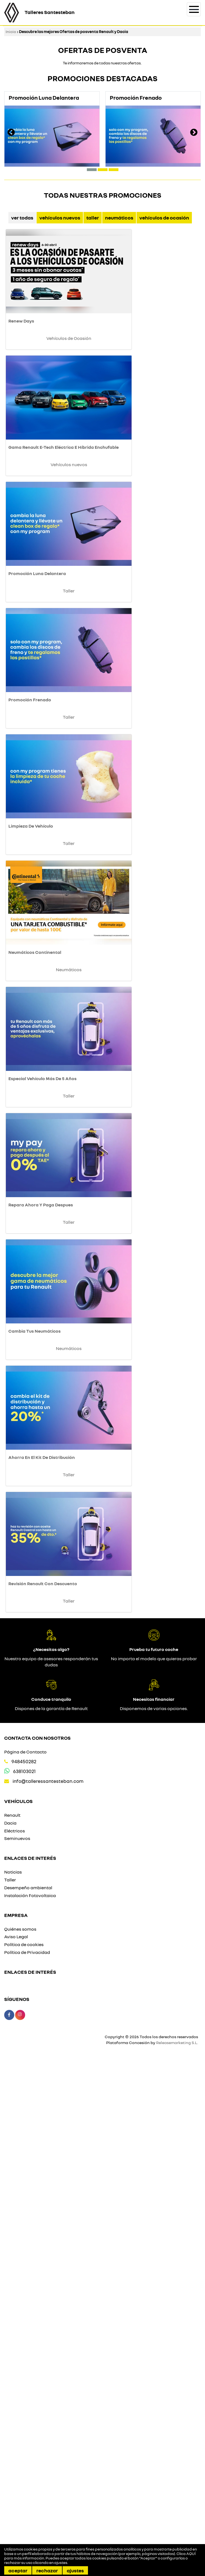 This screenshot has height=2576, width=205. I want to click on Neumáticos Continental, so click(34, 1223).